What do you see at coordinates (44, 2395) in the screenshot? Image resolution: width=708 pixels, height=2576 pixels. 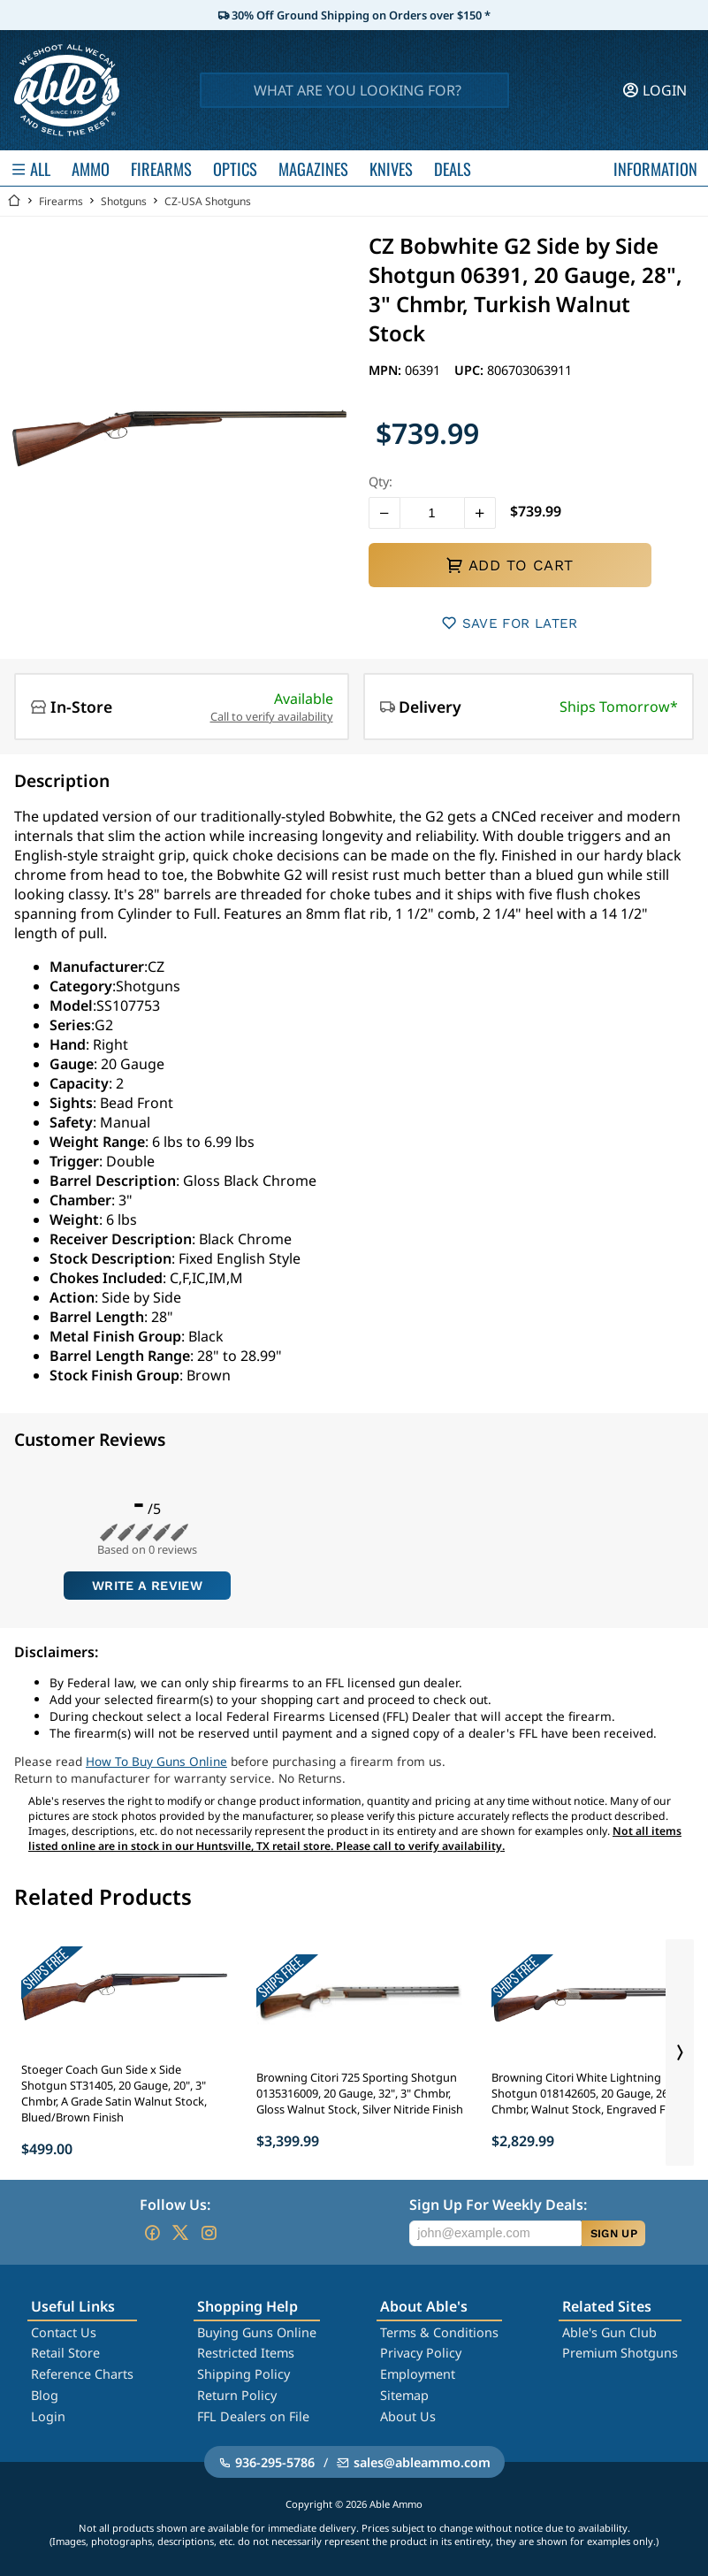 I see `Blog` at bounding box center [44, 2395].